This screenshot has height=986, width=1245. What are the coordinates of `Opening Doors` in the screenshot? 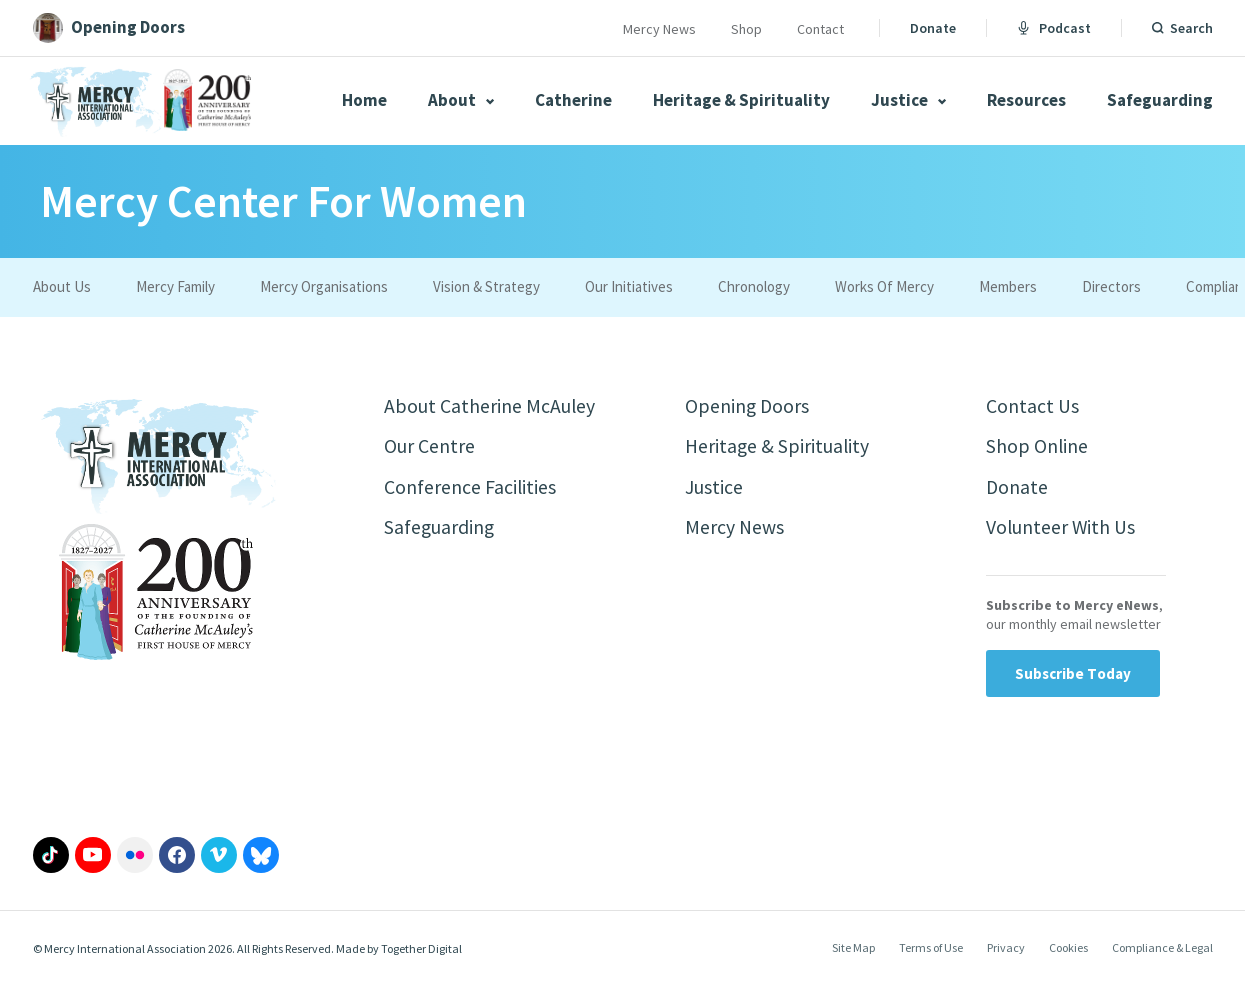 It's located at (748, 406).